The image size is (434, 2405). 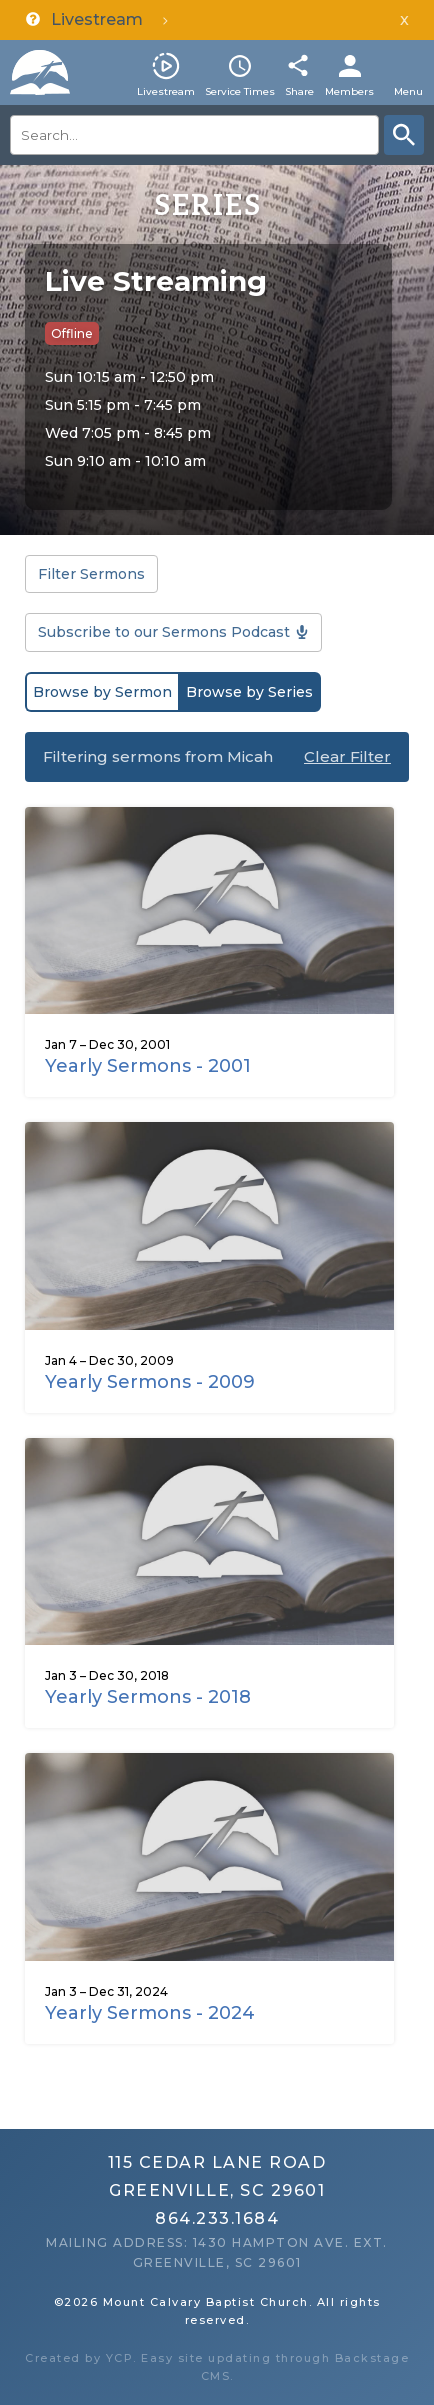 What do you see at coordinates (347, 756) in the screenshot?
I see `Clear Filter` at bounding box center [347, 756].